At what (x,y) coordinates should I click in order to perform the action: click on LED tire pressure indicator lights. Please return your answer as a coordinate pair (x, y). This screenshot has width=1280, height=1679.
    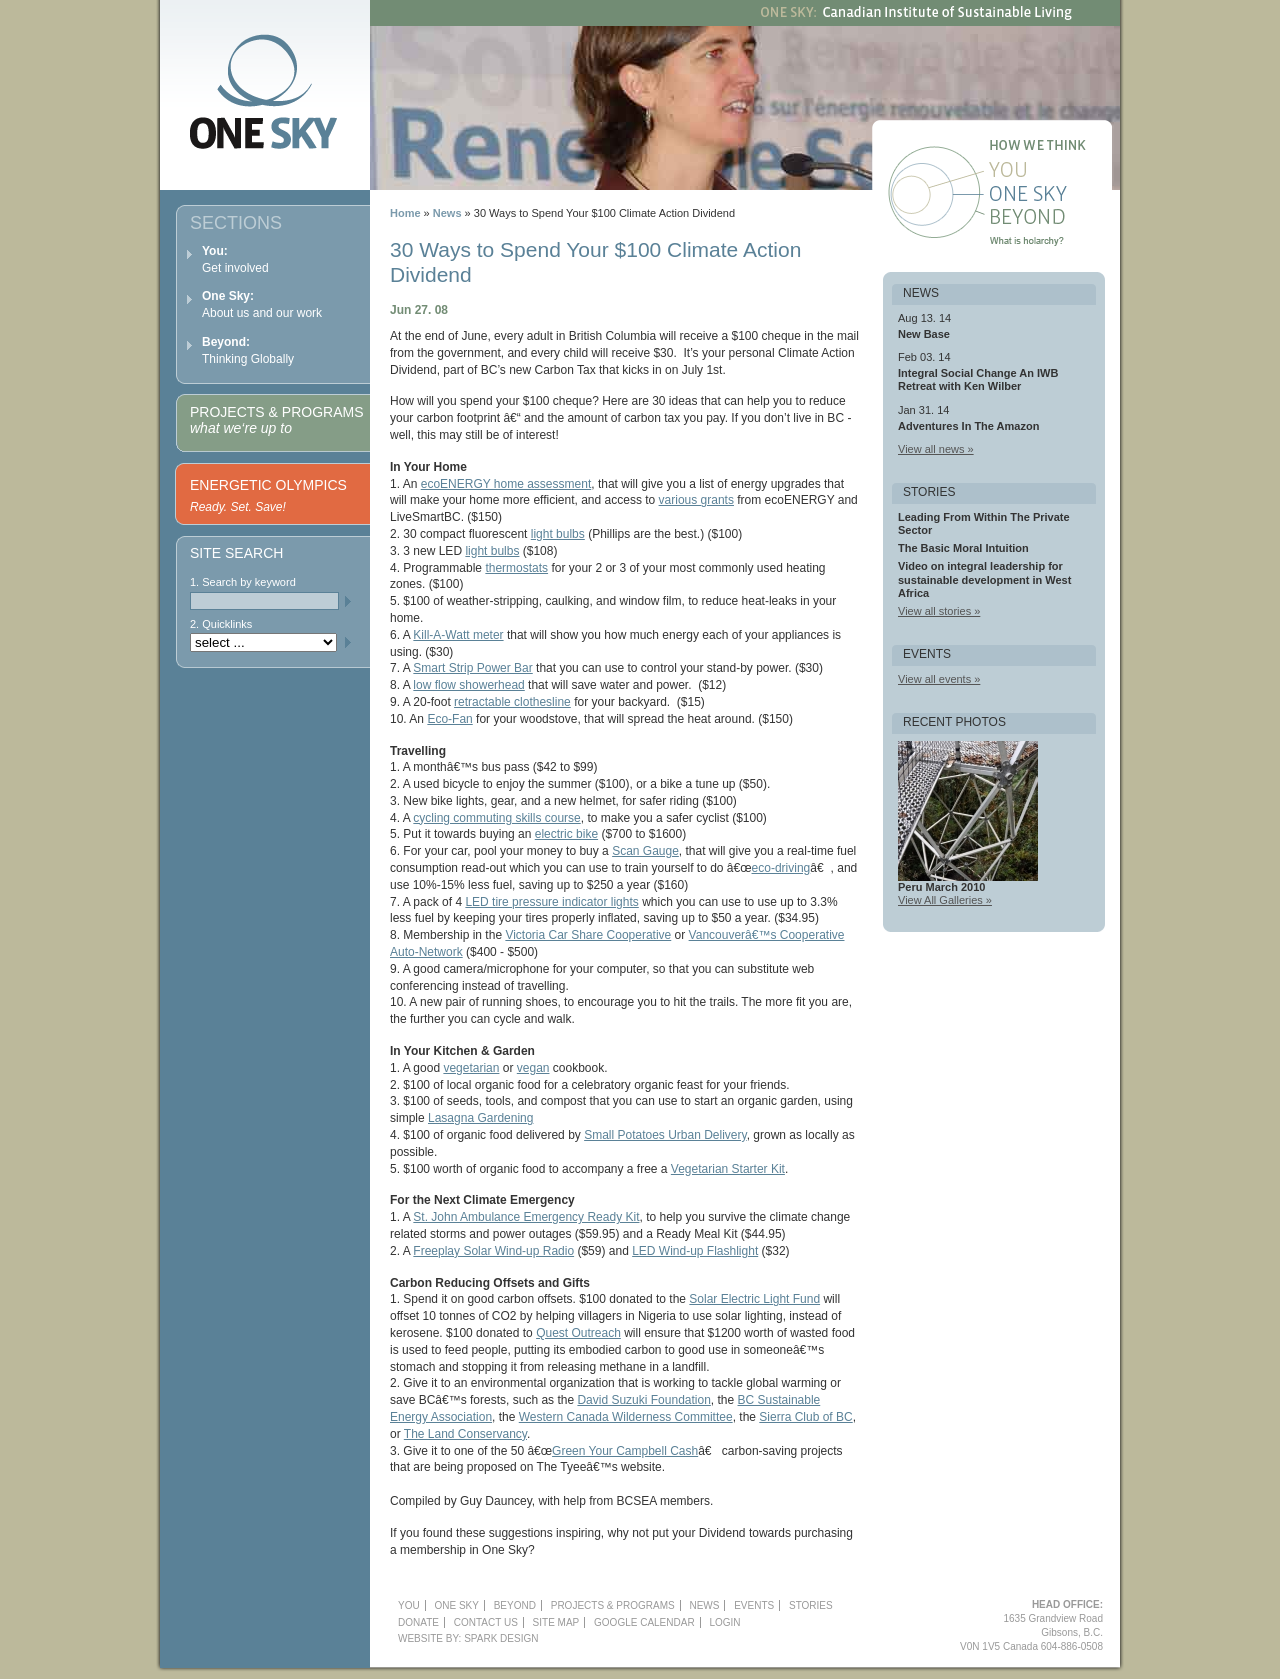
    Looking at the image, I should click on (551, 902).